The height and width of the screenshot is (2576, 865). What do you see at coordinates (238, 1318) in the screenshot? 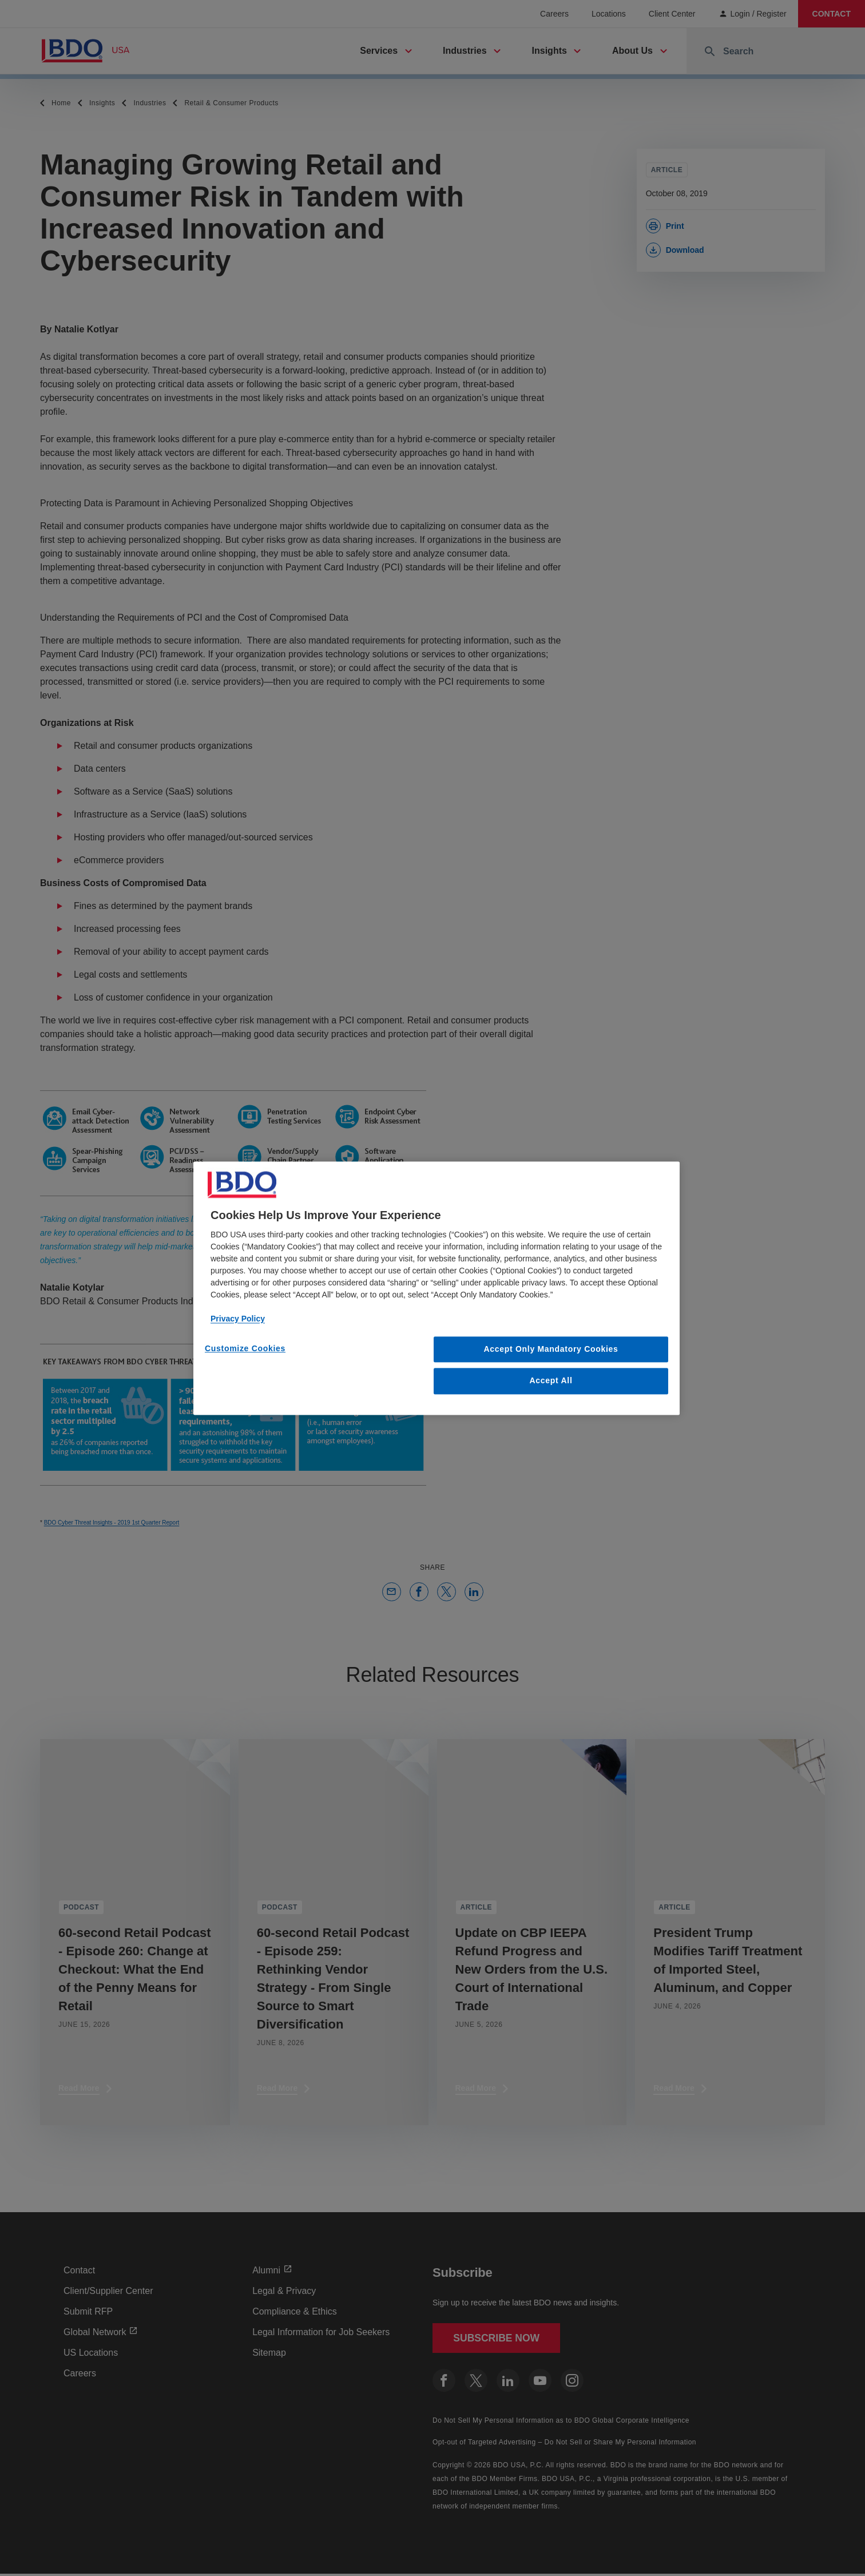
I see `Privacy Policy [More information about our privacy policy, opens in a new tab]` at bounding box center [238, 1318].